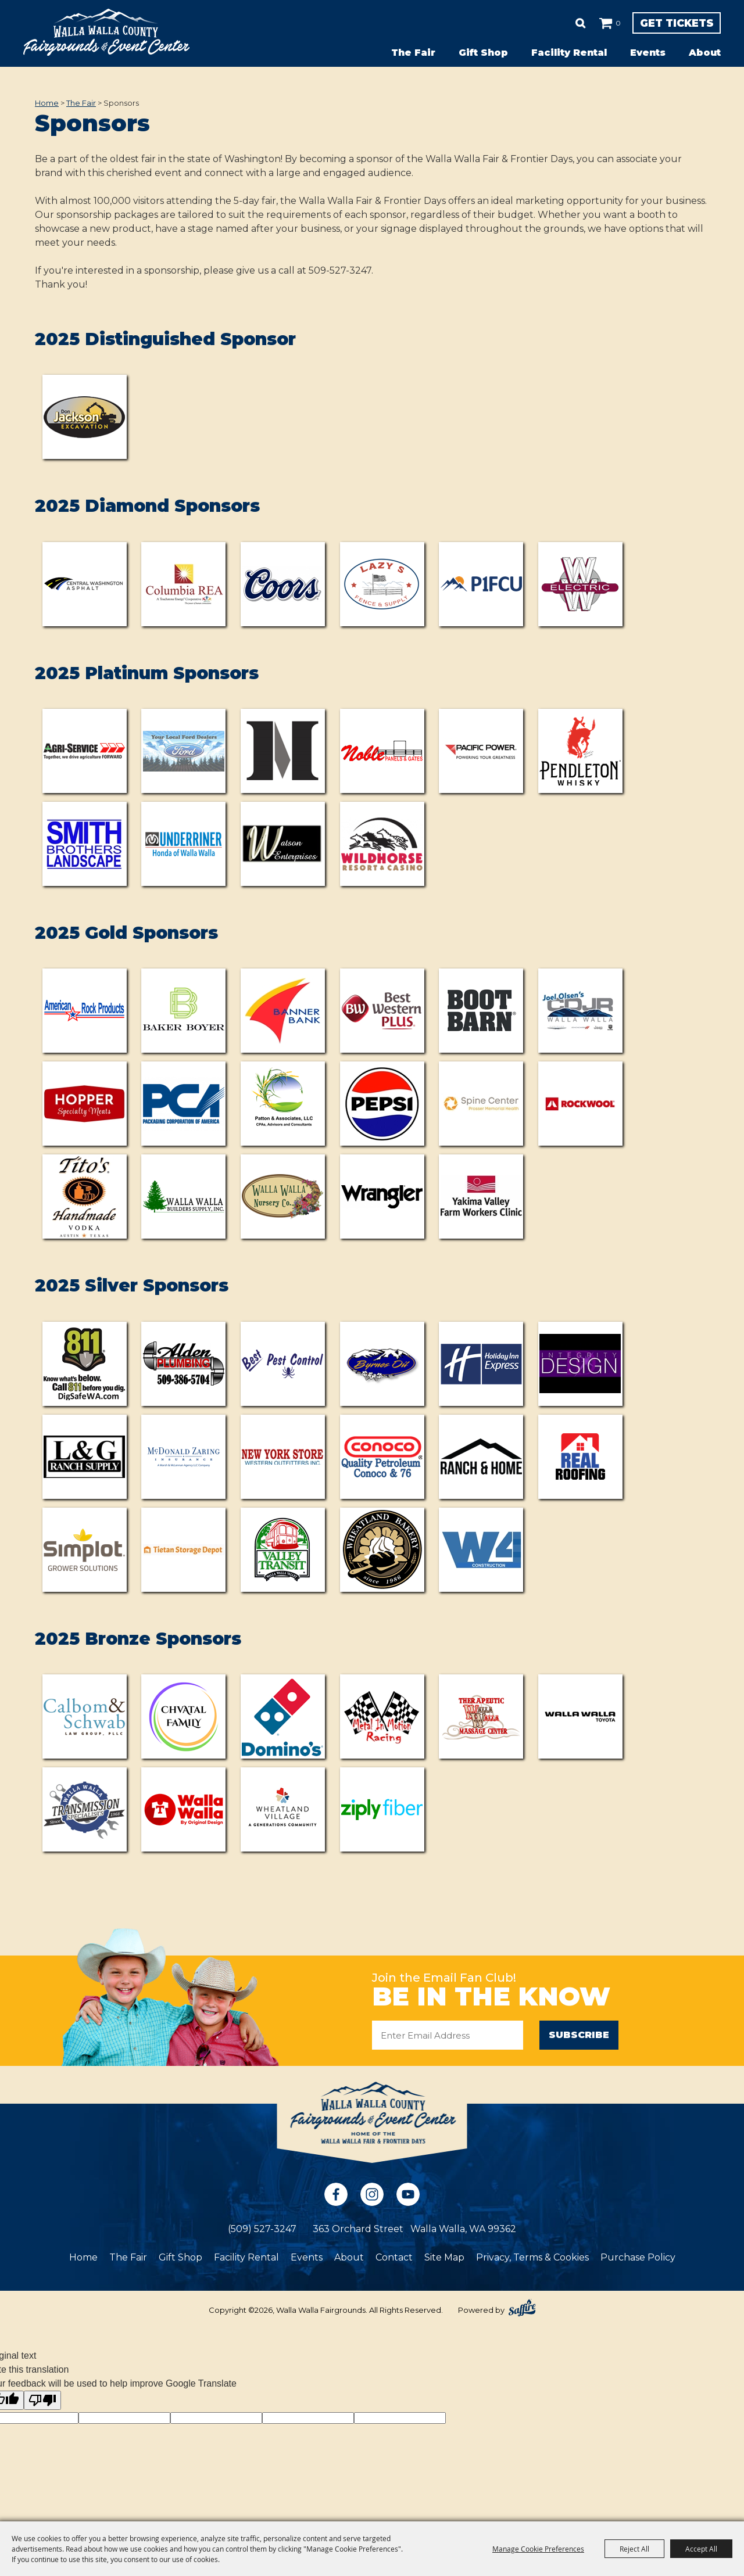 The image size is (744, 2576). I want to click on [visit sponsor: Baker Boyer], so click(183, 1010).